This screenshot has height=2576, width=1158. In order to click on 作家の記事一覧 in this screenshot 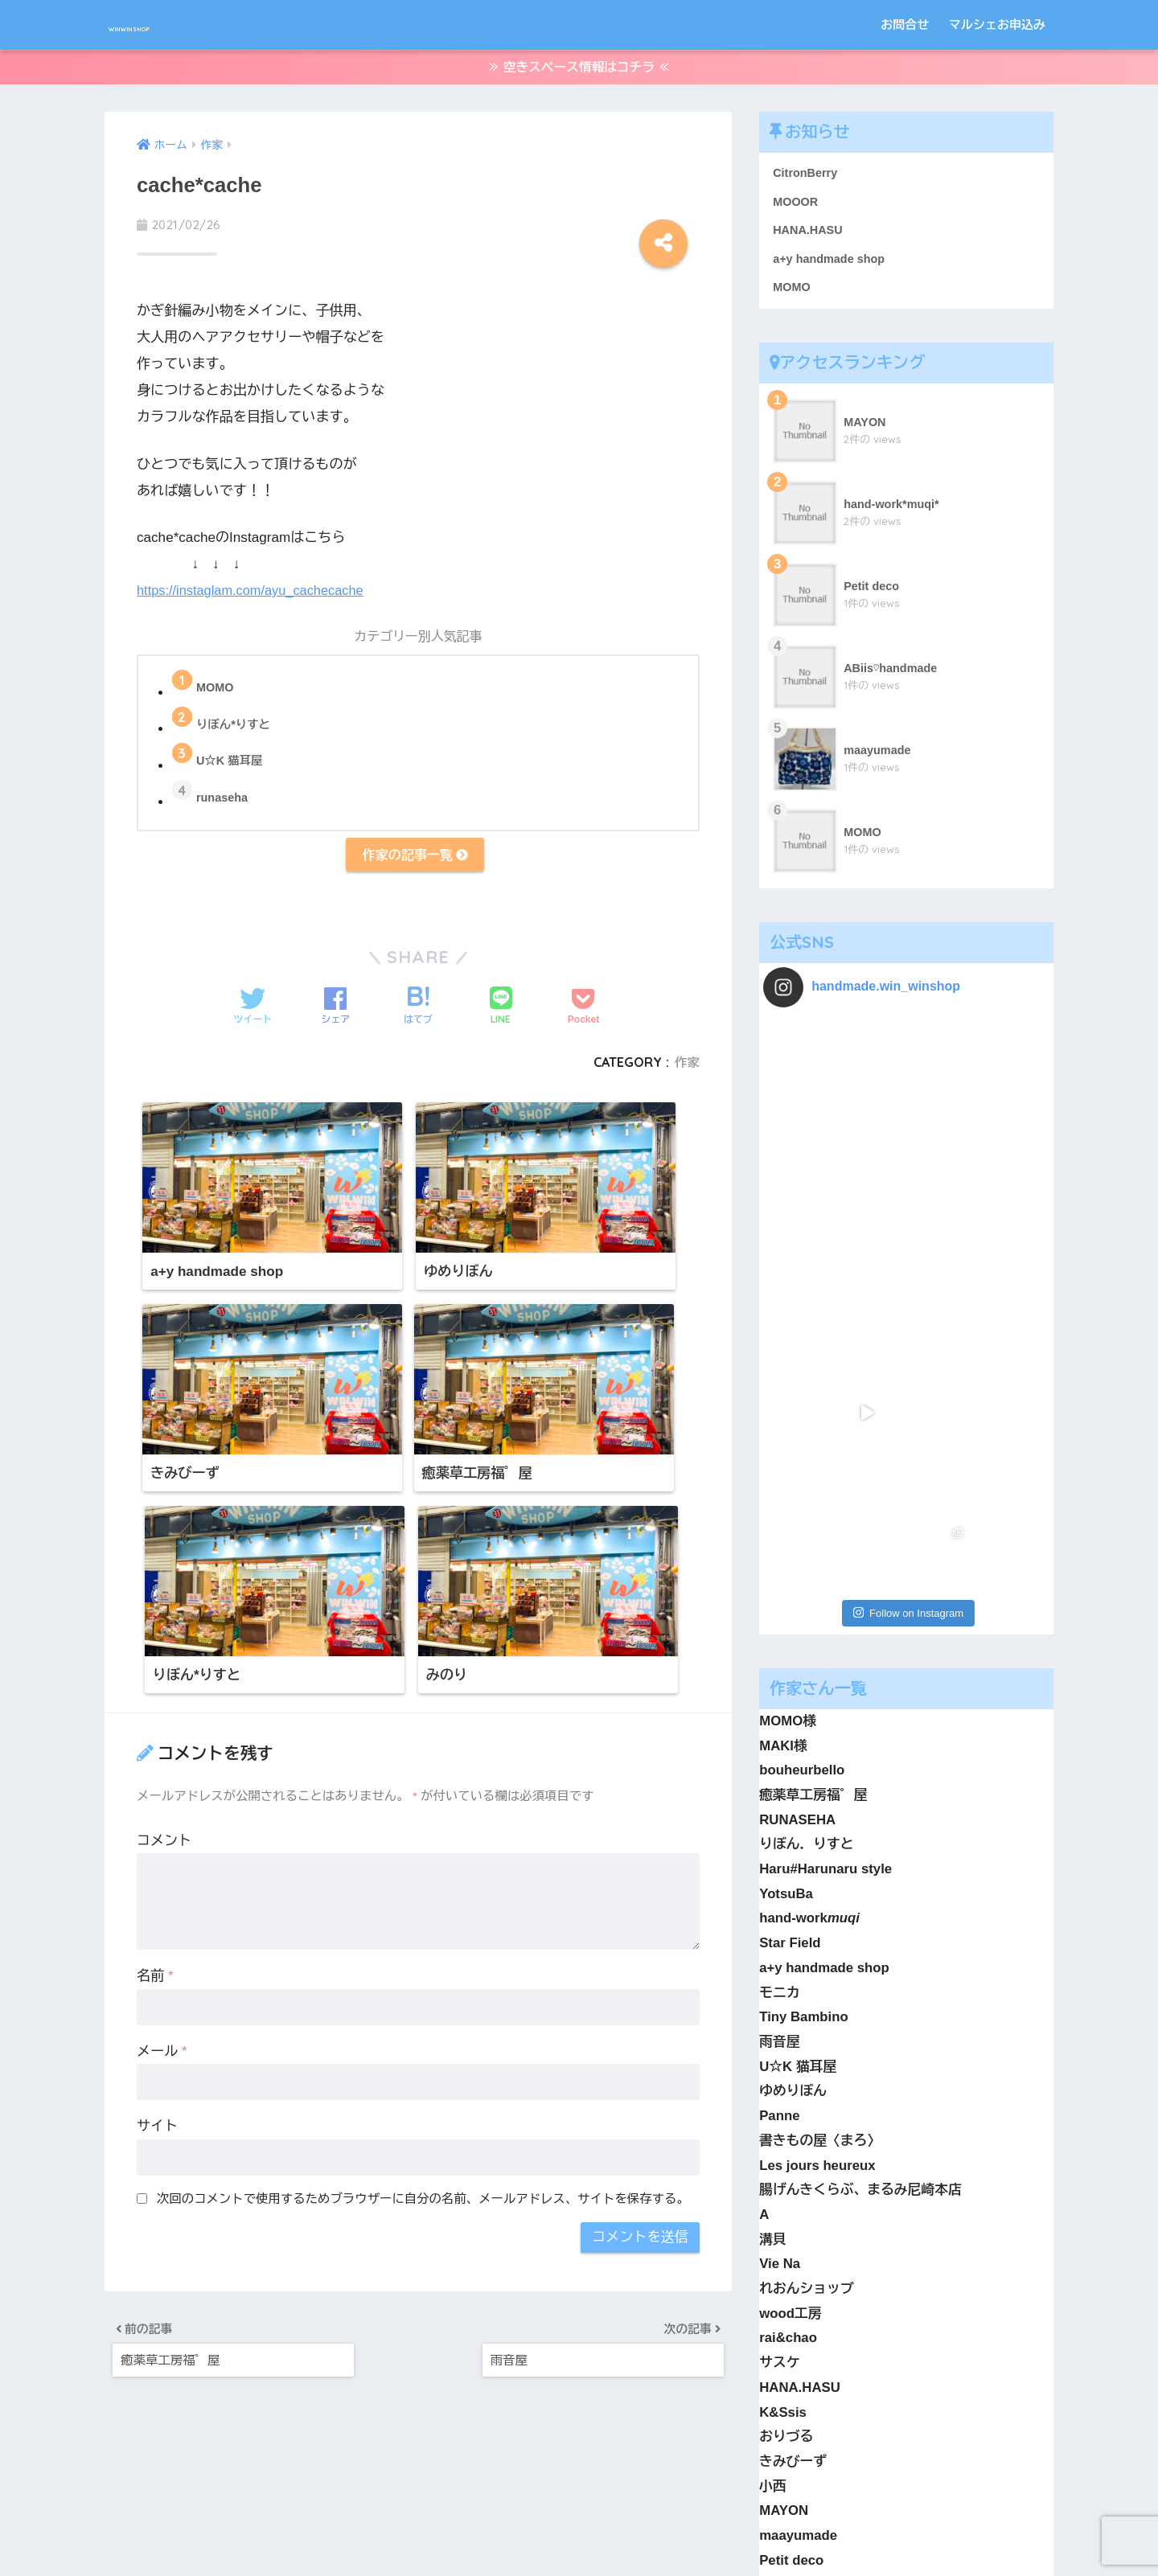, I will do `click(415, 863)`.